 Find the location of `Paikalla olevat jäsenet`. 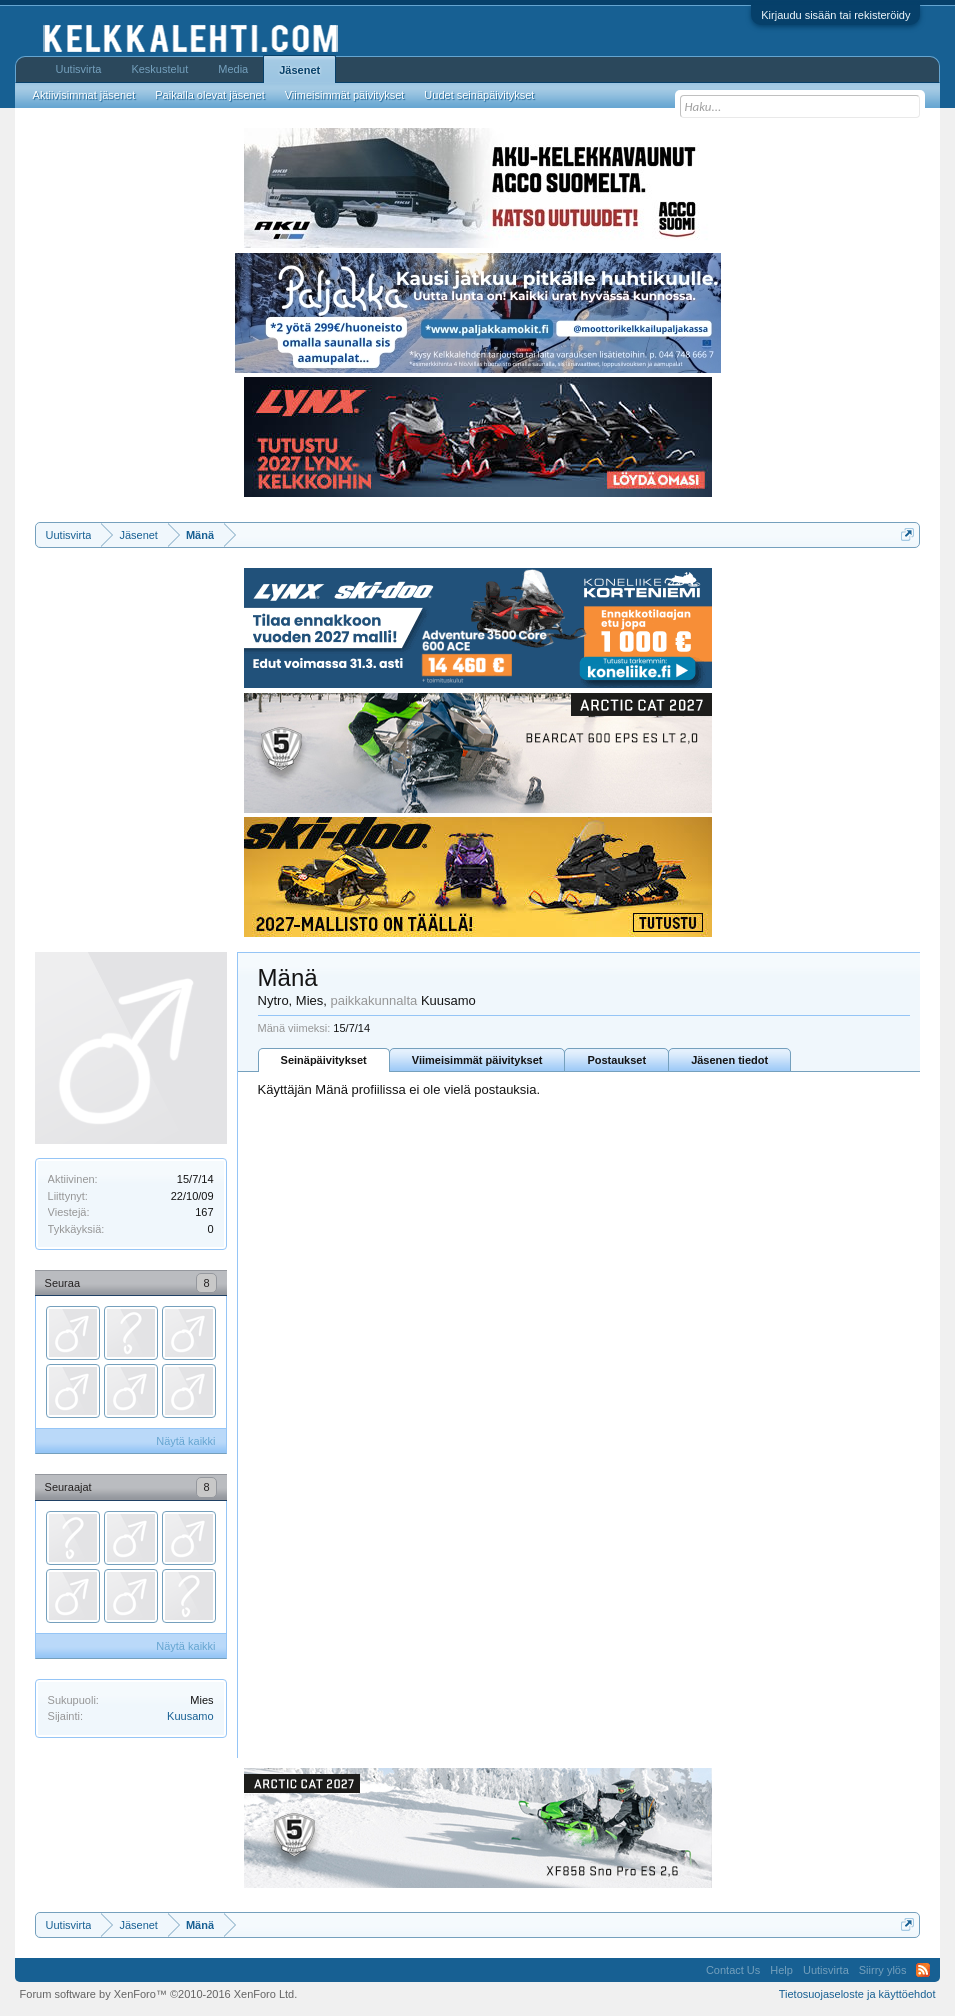

Paikalla olevat jäsenet is located at coordinates (209, 95).